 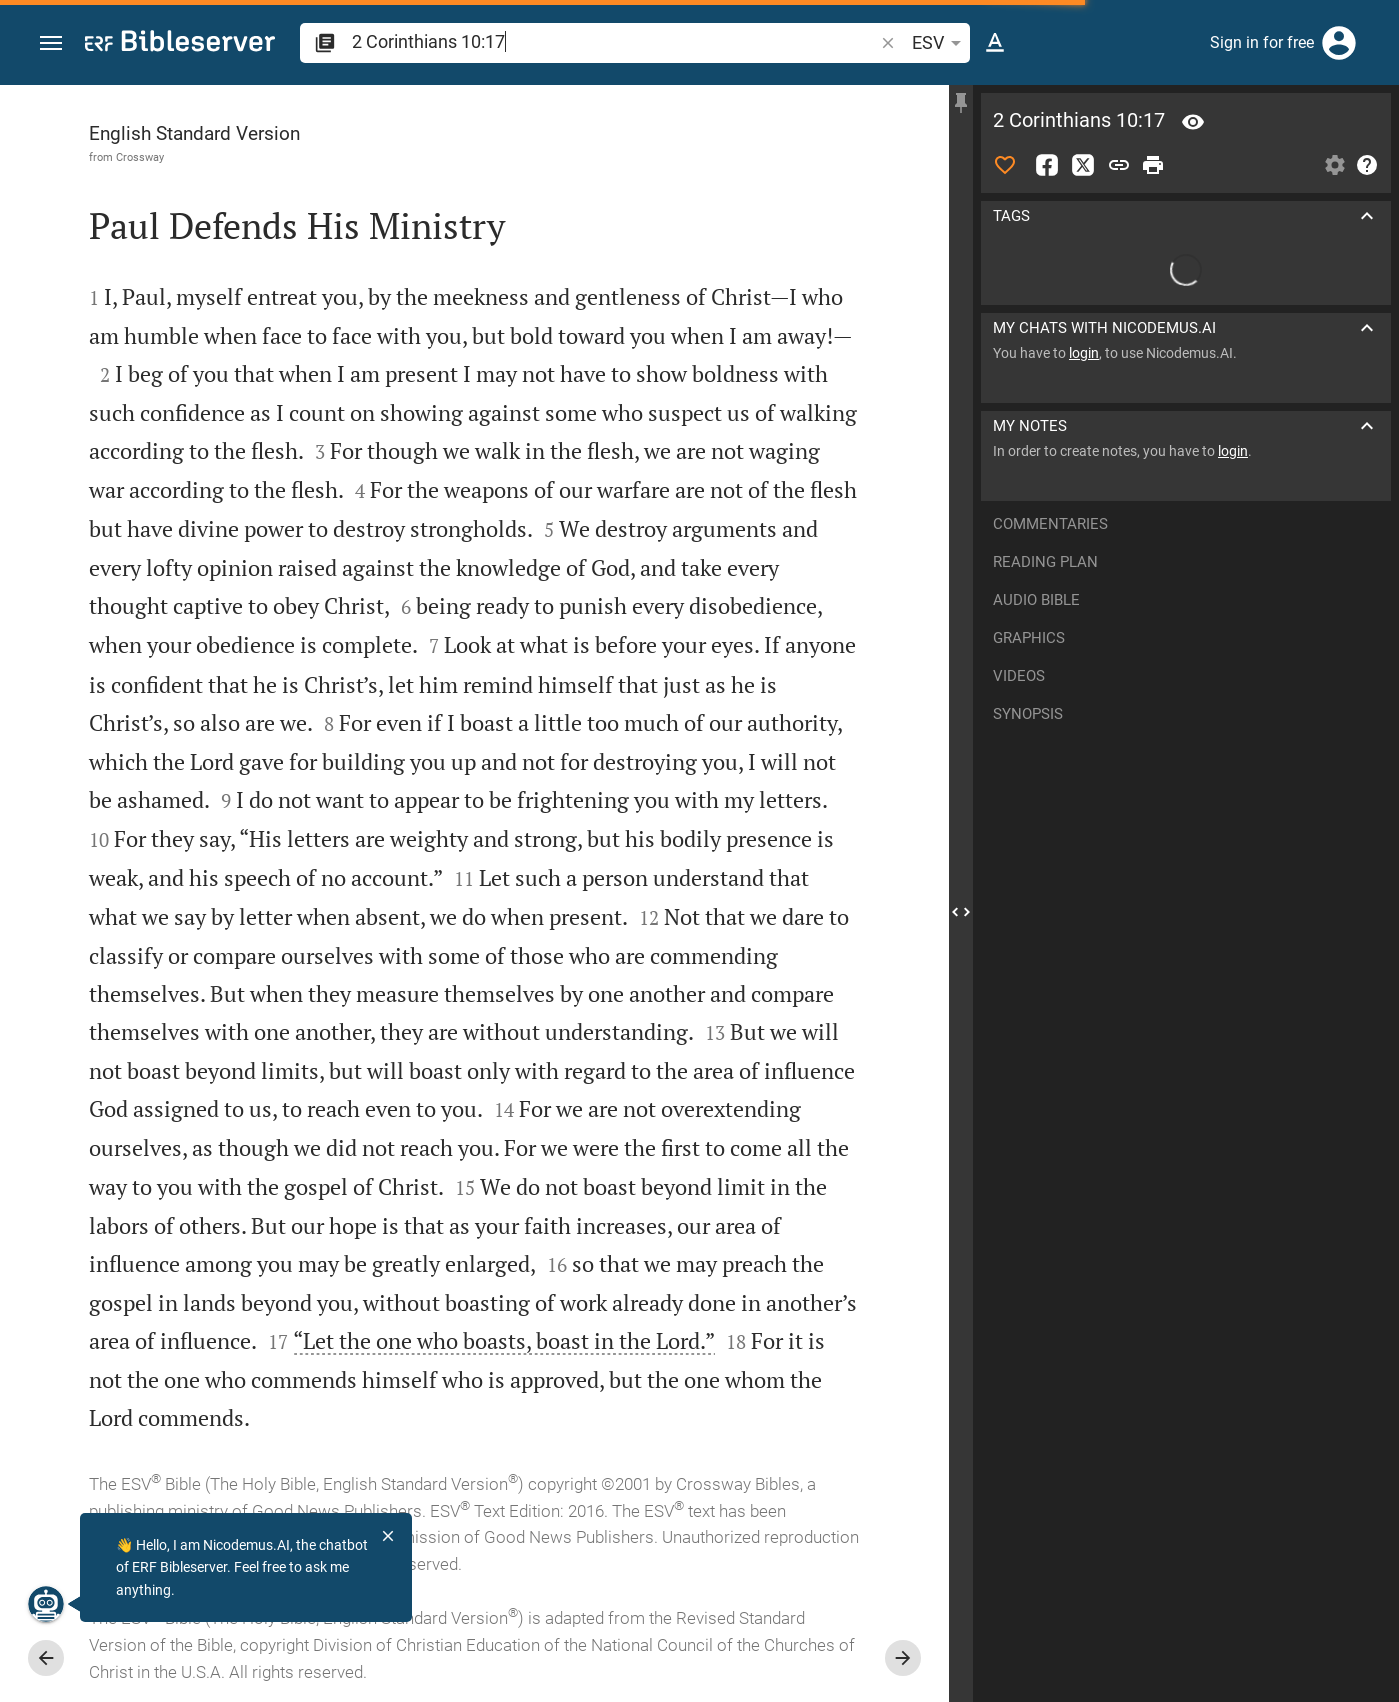 What do you see at coordinates (1367, 165) in the screenshot?
I see `[Help]` at bounding box center [1367, 165].